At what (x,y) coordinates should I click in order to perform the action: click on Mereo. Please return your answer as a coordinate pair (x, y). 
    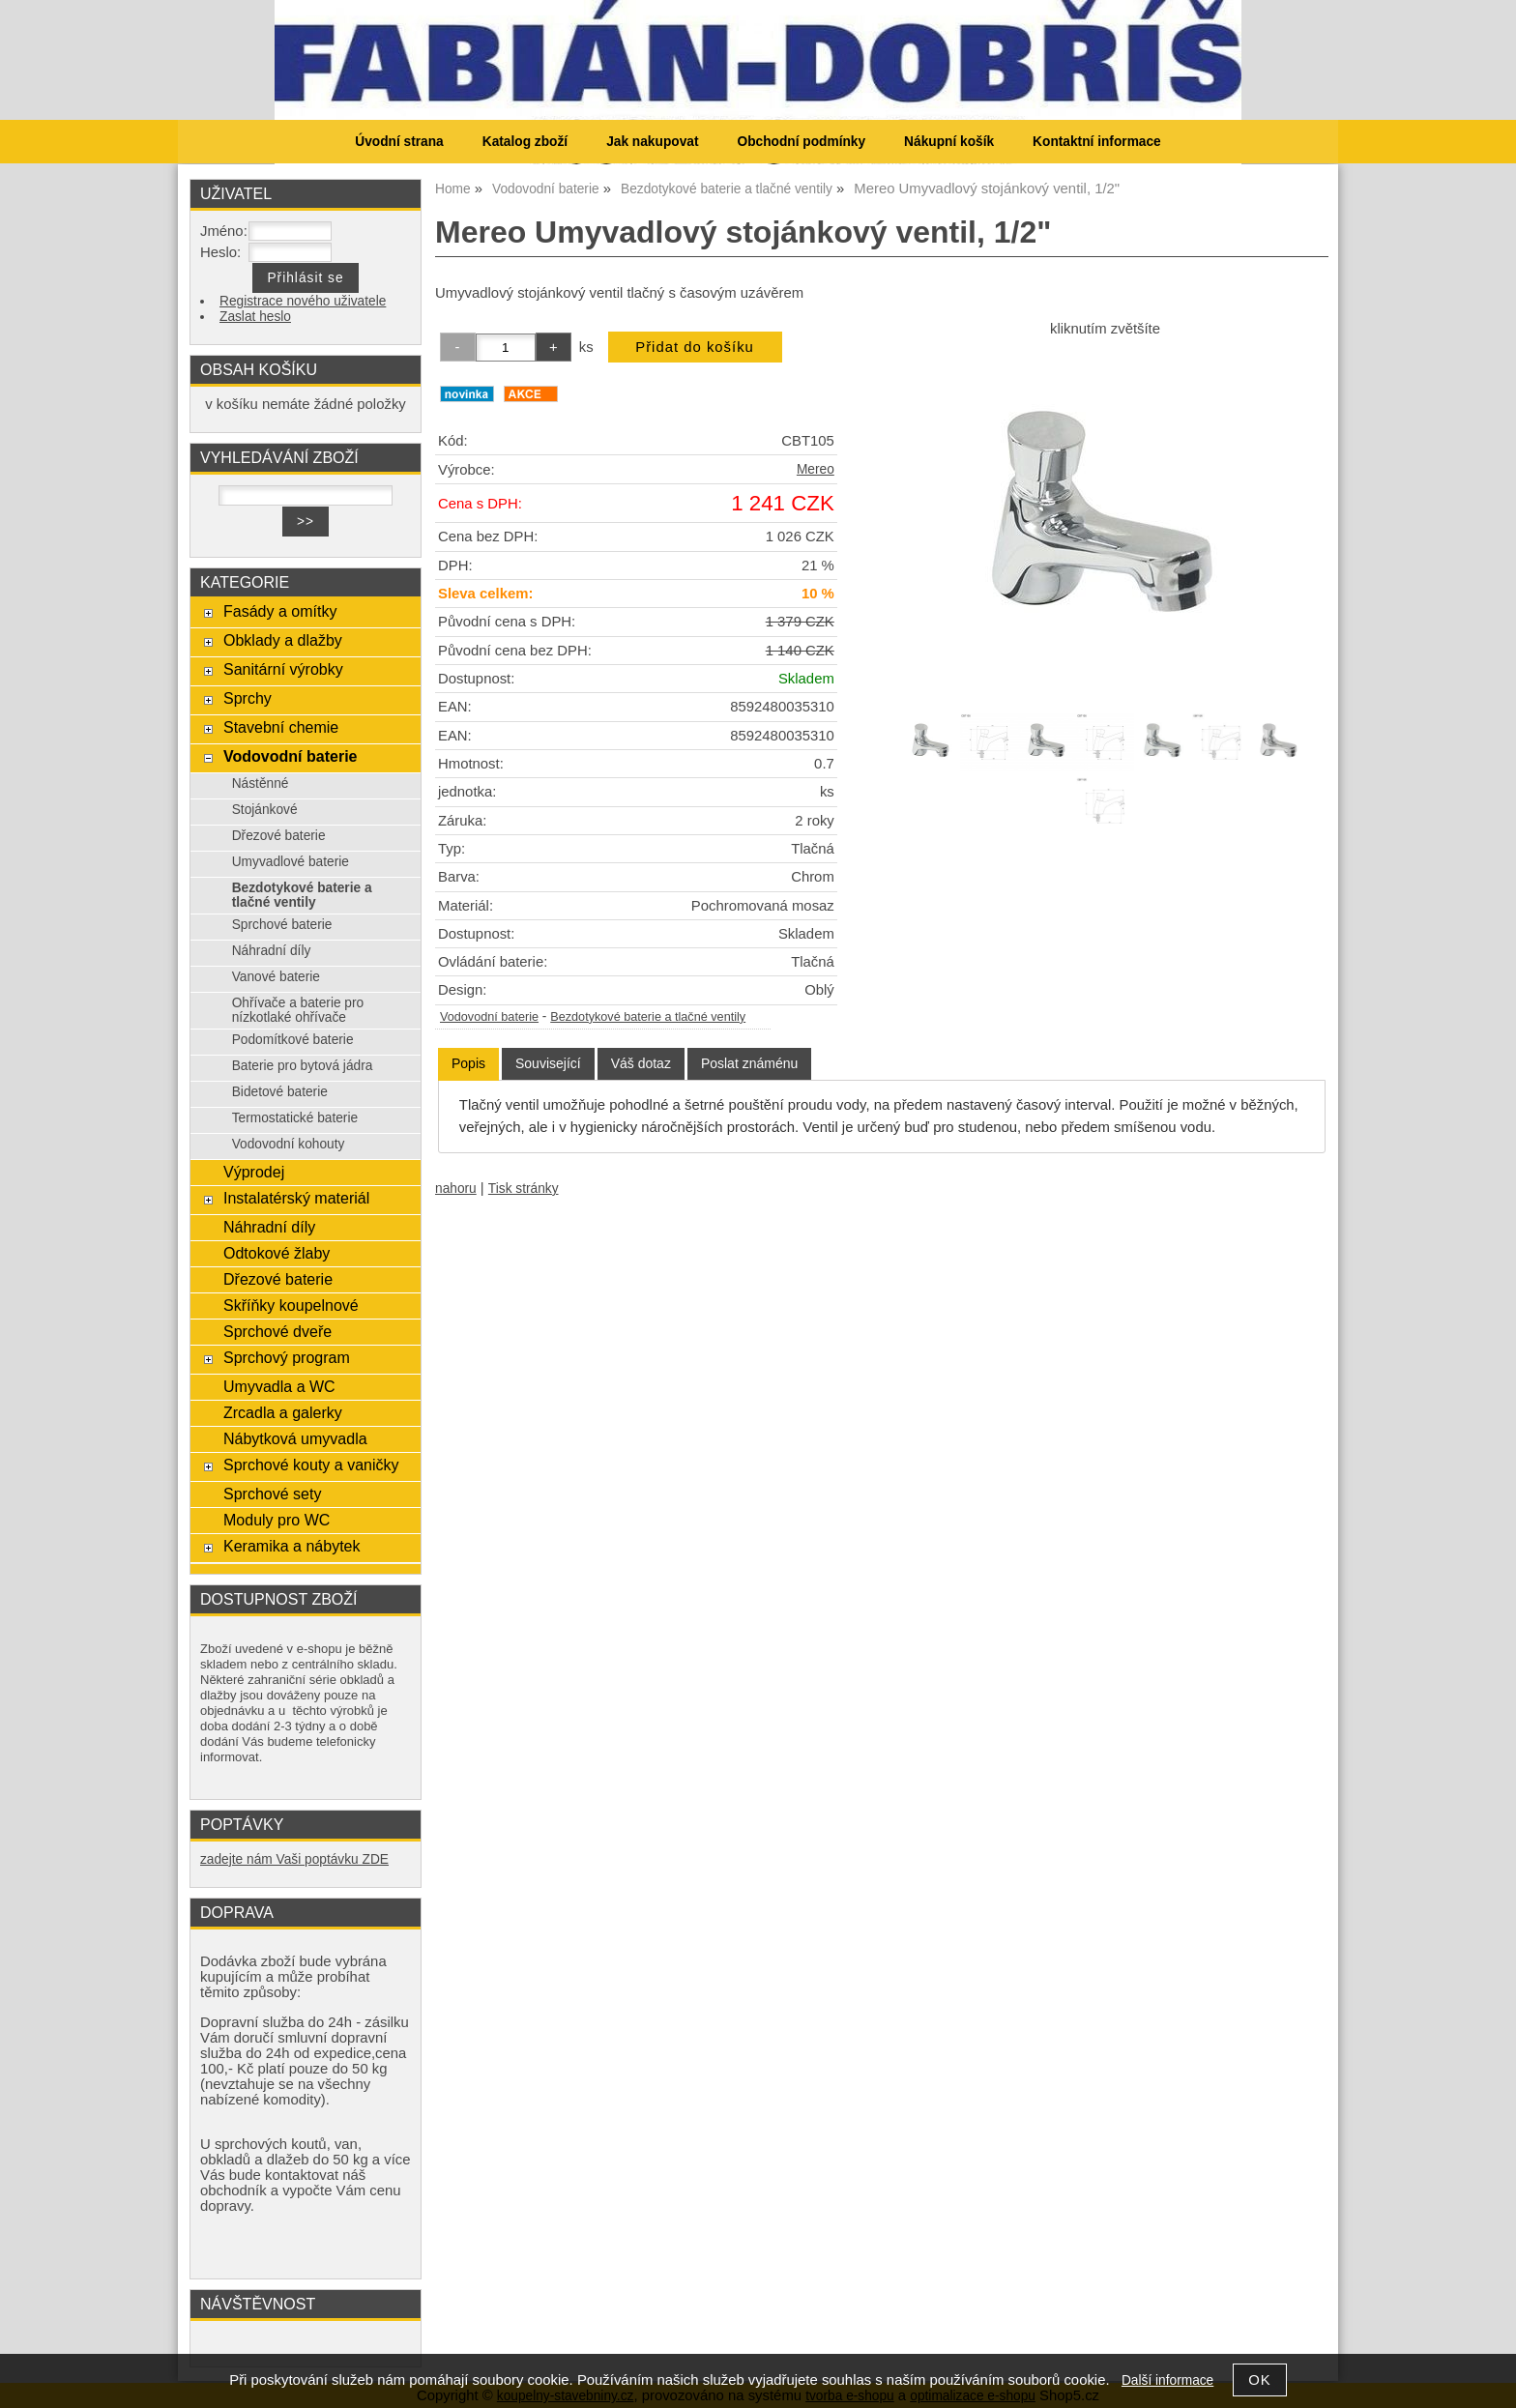
    Looking at the image, I should click on (815, 469).